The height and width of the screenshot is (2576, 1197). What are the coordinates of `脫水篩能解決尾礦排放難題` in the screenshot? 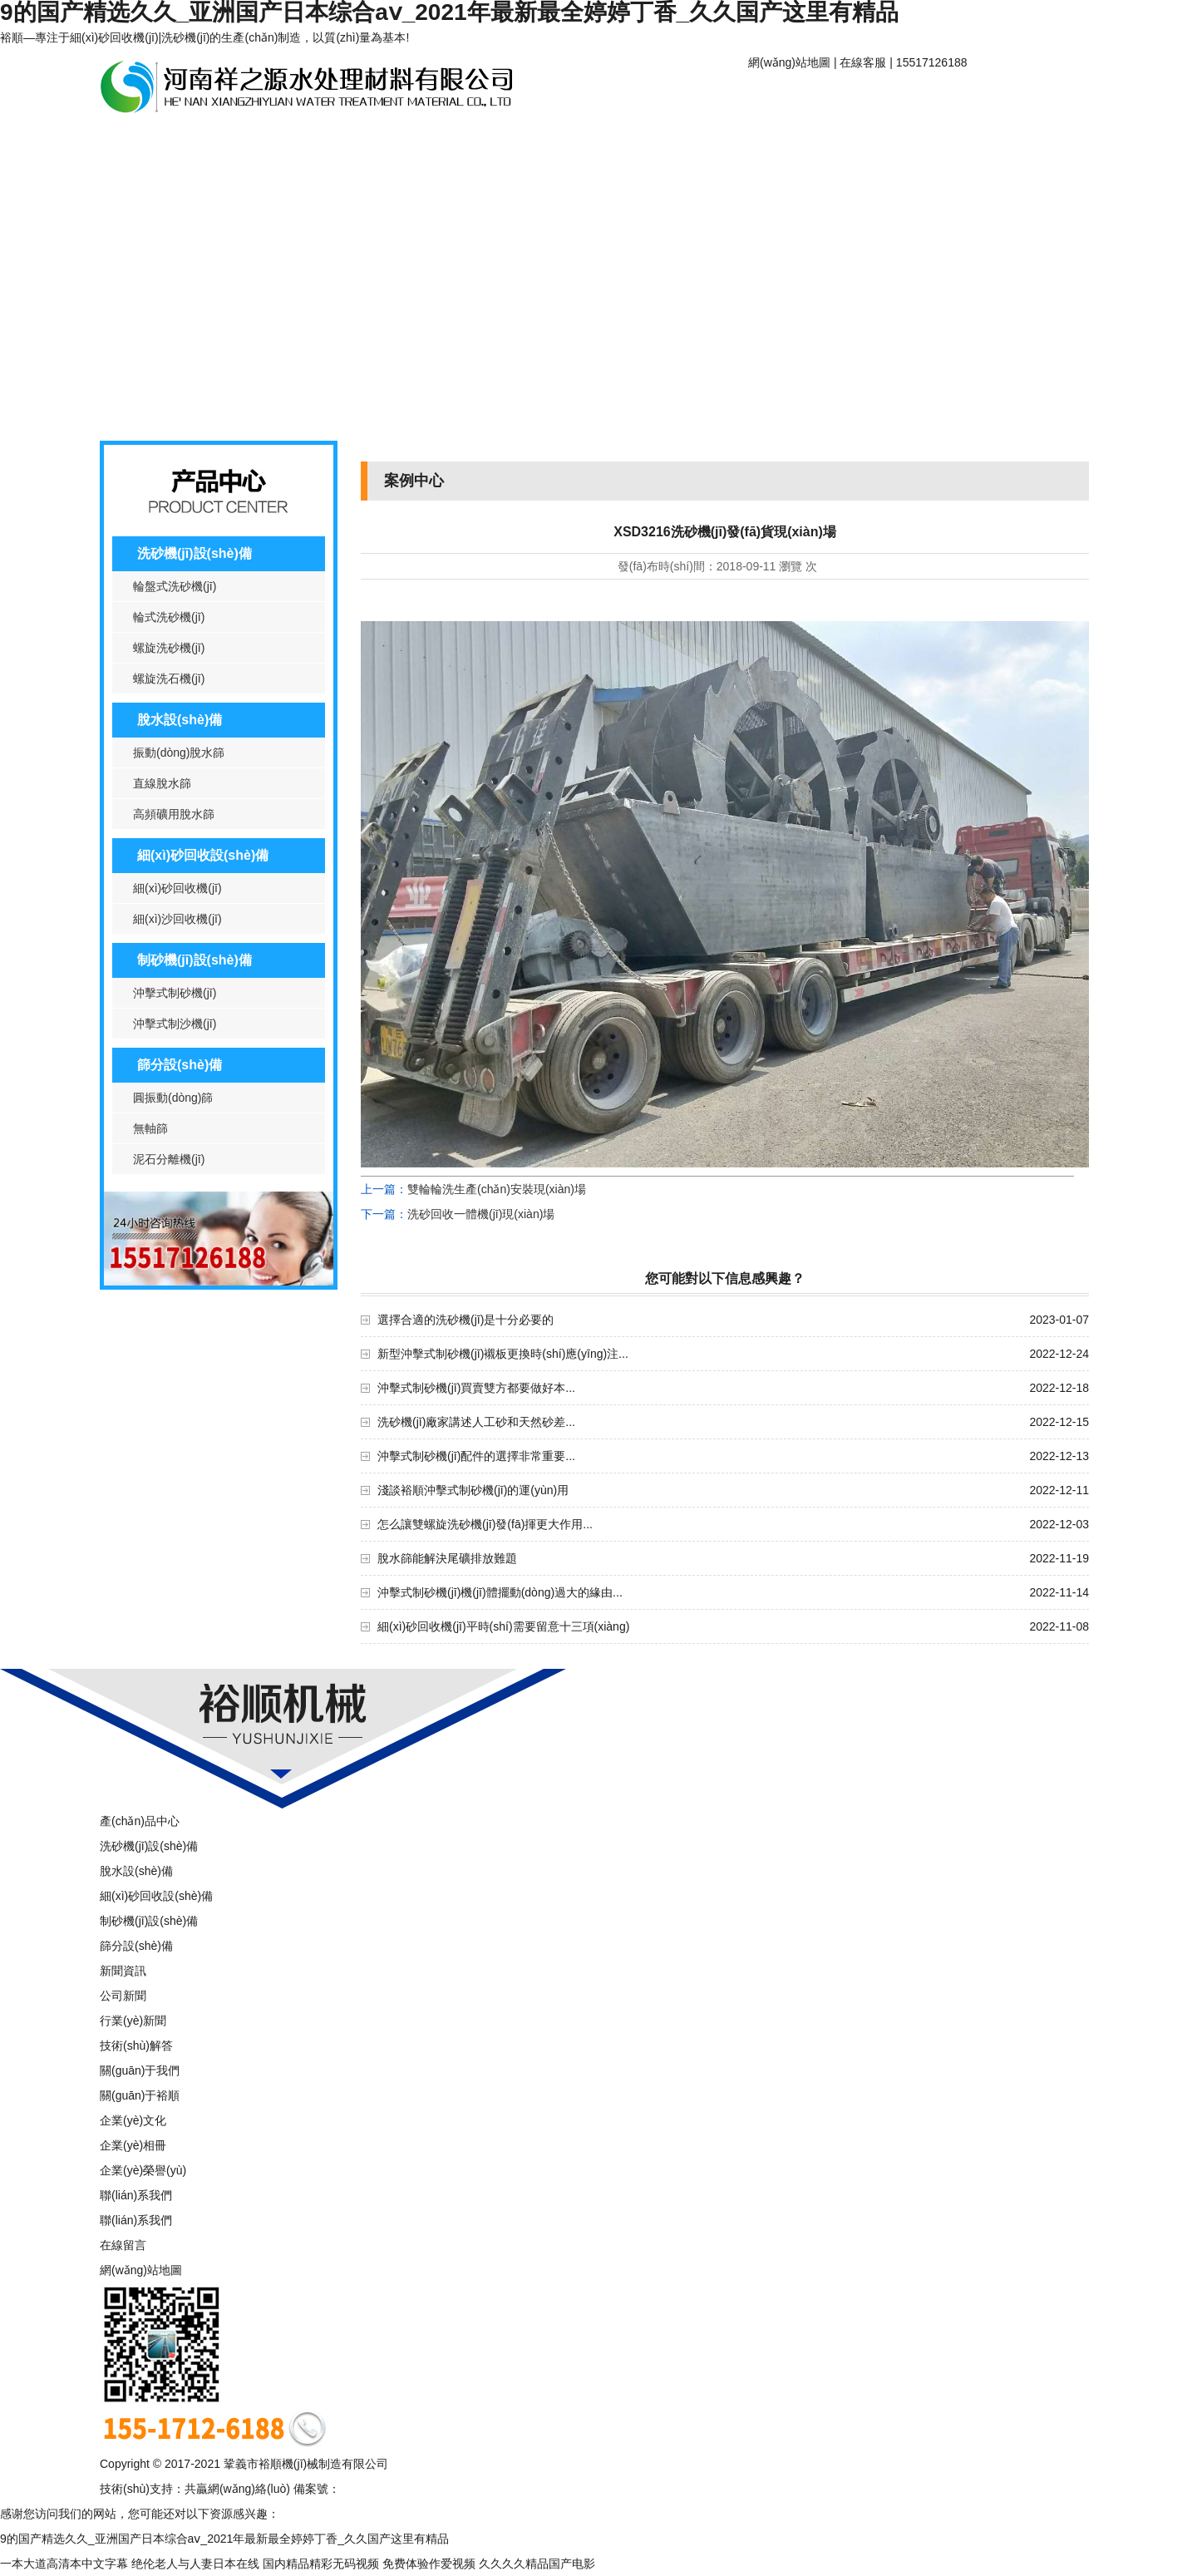 It's located at (447, 1558).